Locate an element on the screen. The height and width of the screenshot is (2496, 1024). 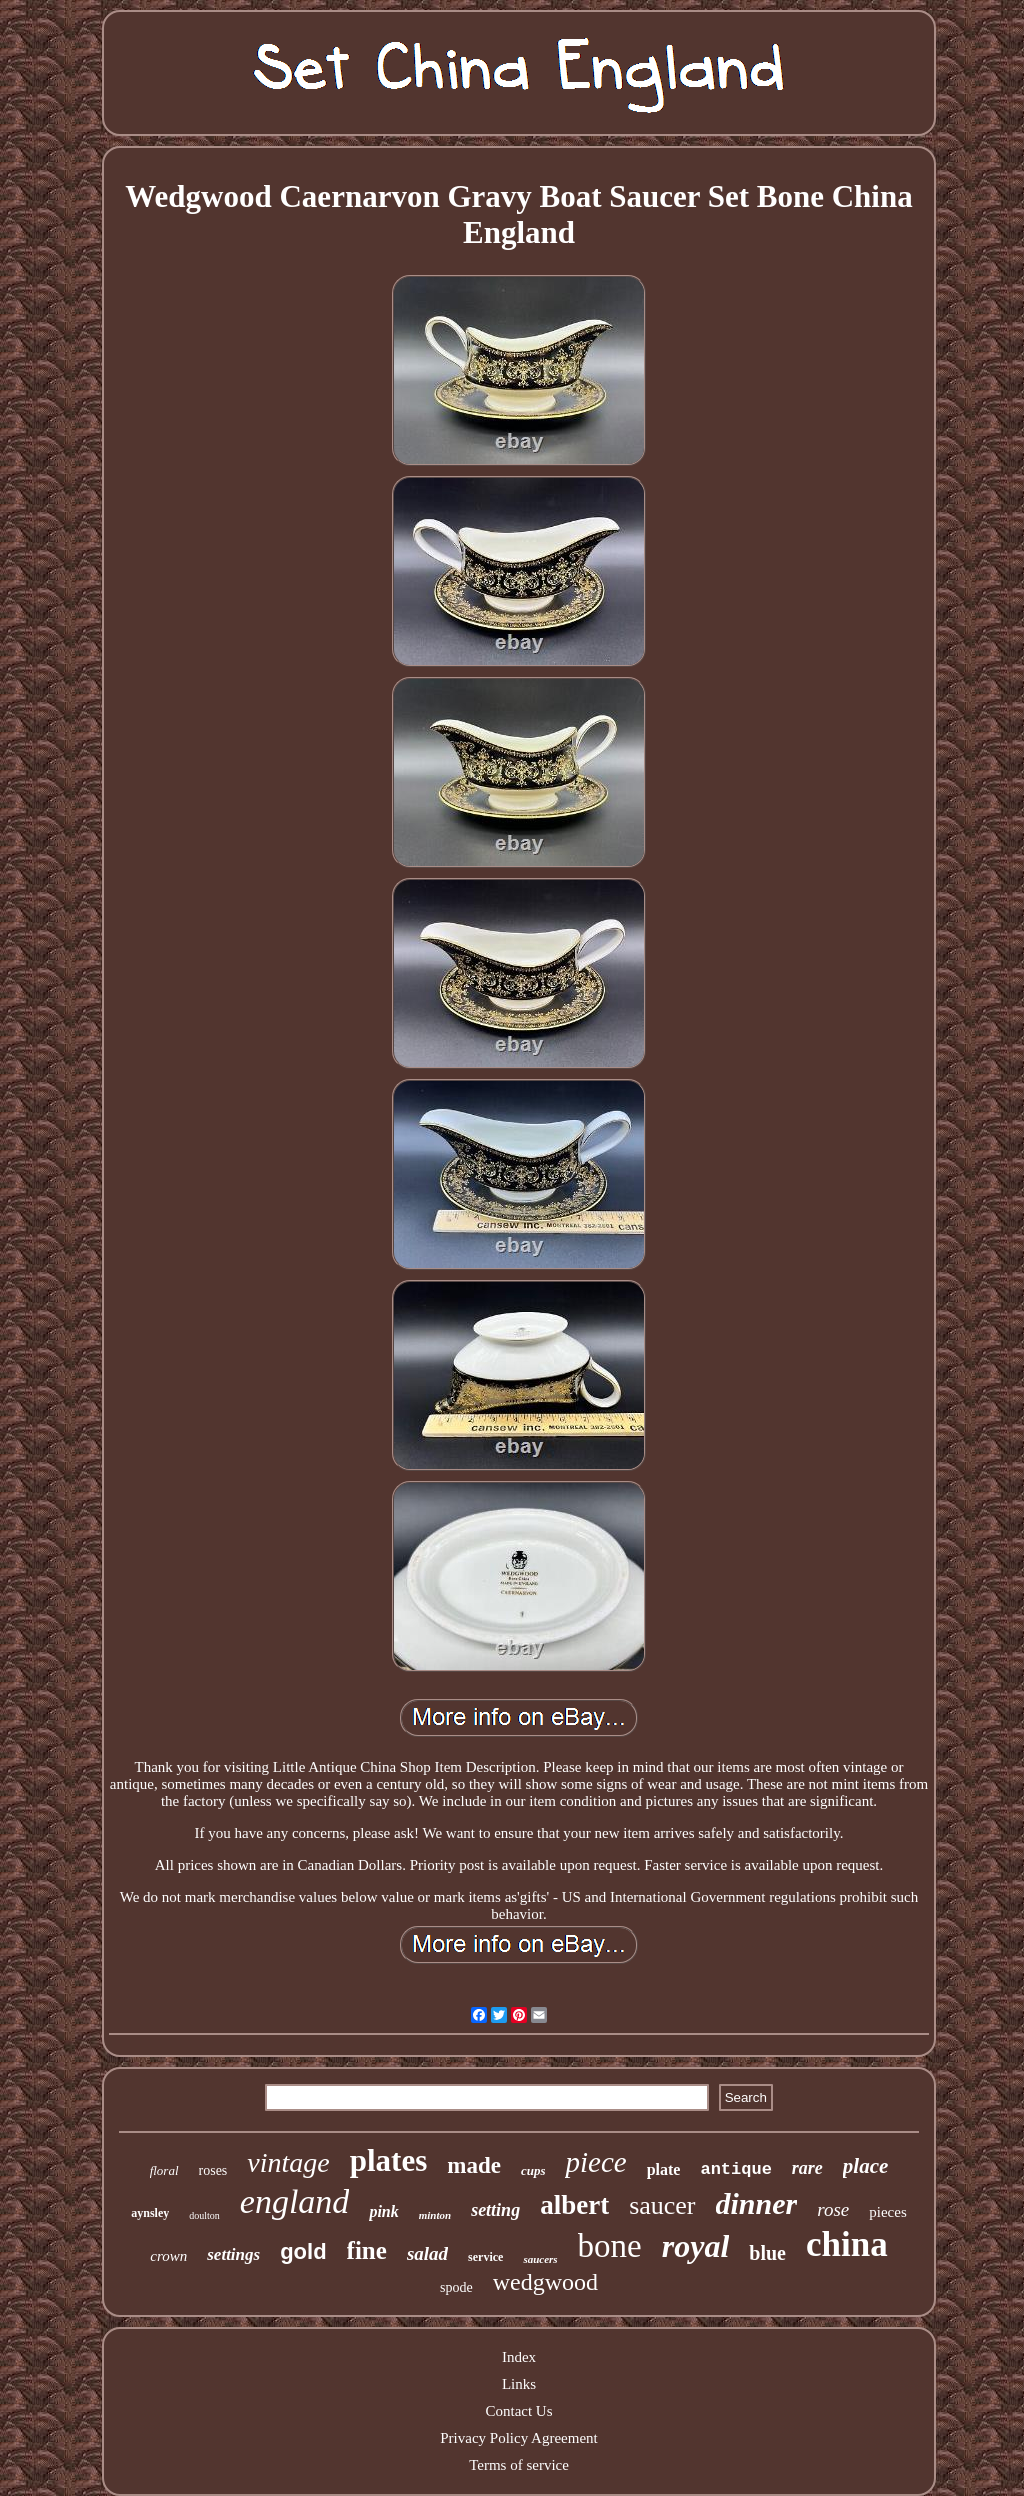
settings is located at coordinates (233, 2254).